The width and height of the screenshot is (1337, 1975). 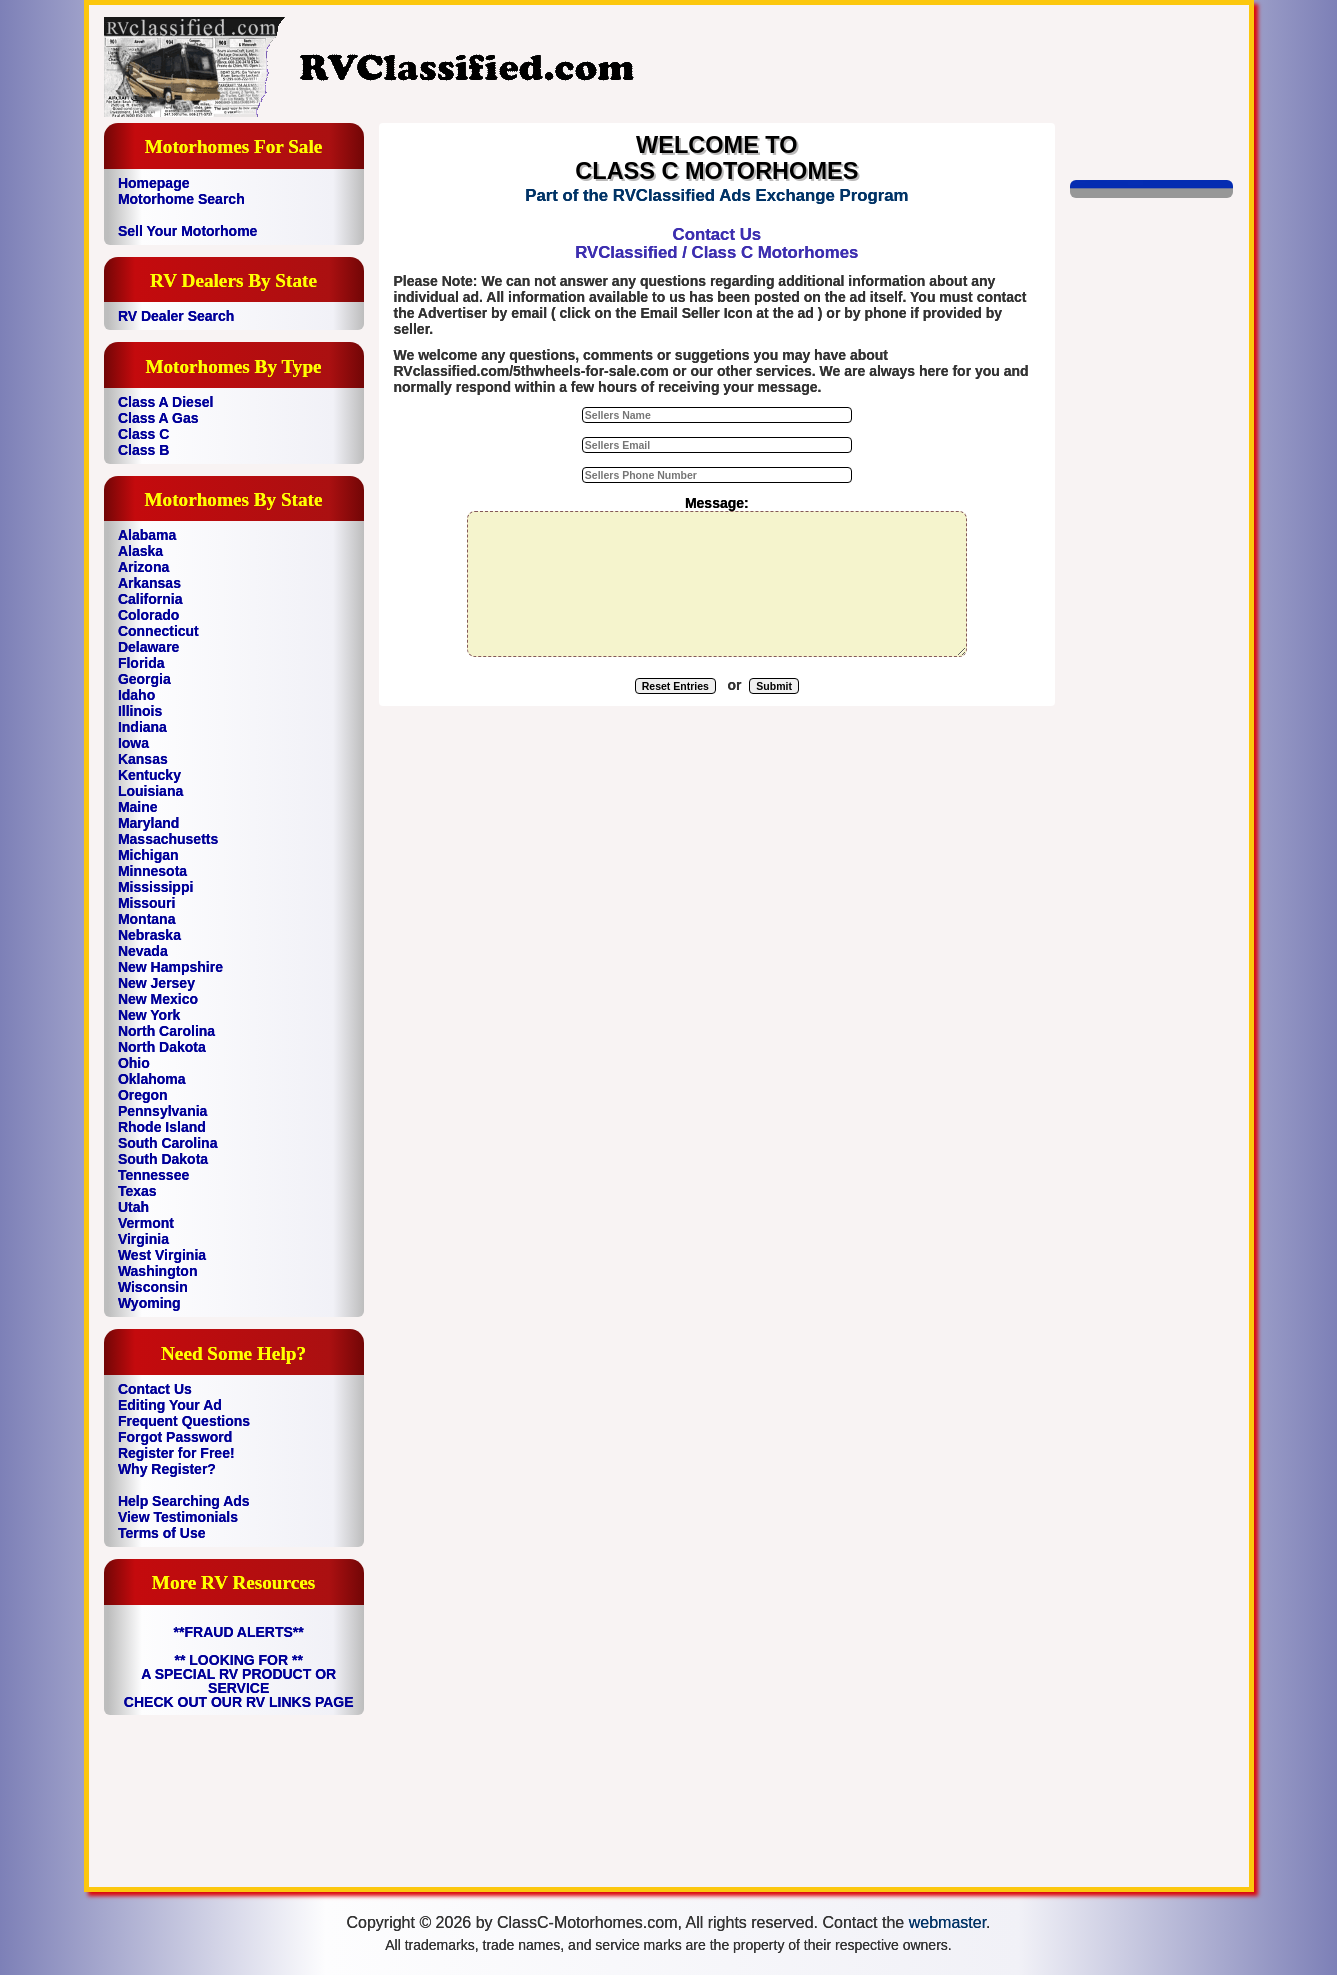 I want to click on Nevada, so click(x=143, y=951).